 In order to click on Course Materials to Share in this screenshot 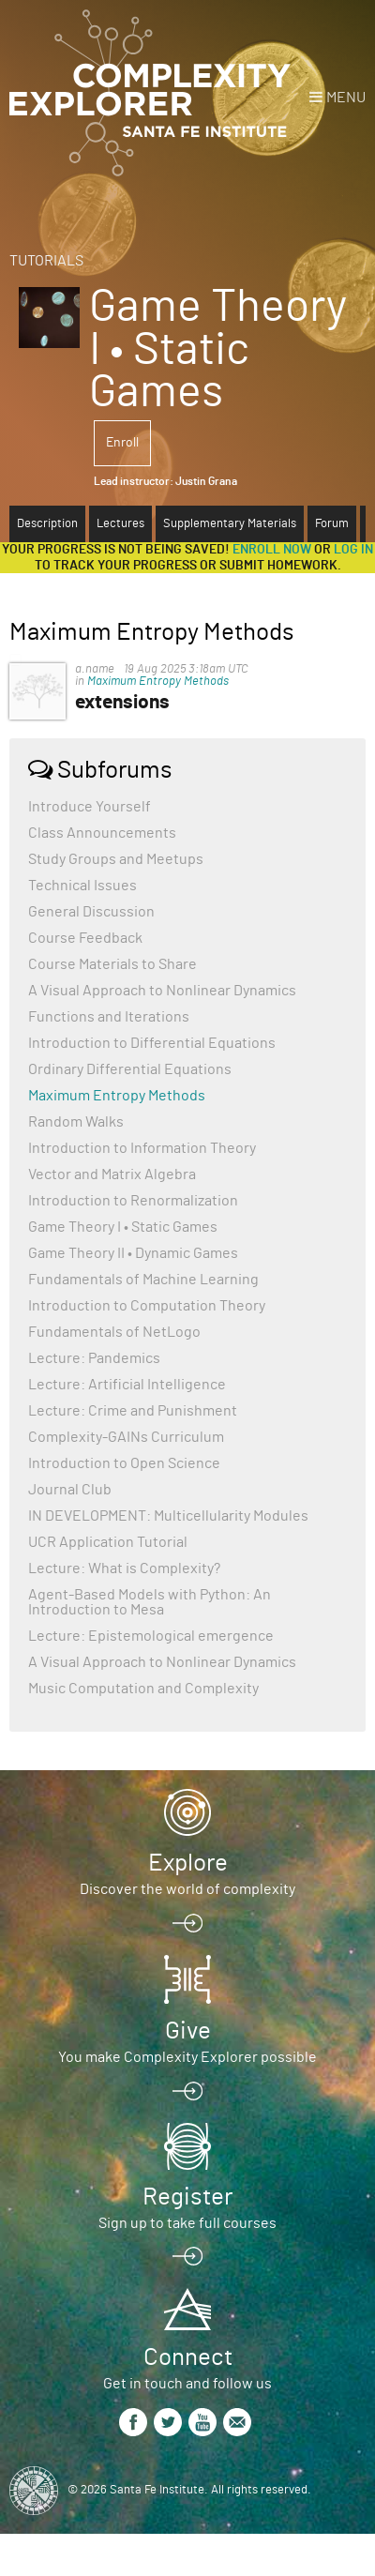, I will do `click(112, 964)`.